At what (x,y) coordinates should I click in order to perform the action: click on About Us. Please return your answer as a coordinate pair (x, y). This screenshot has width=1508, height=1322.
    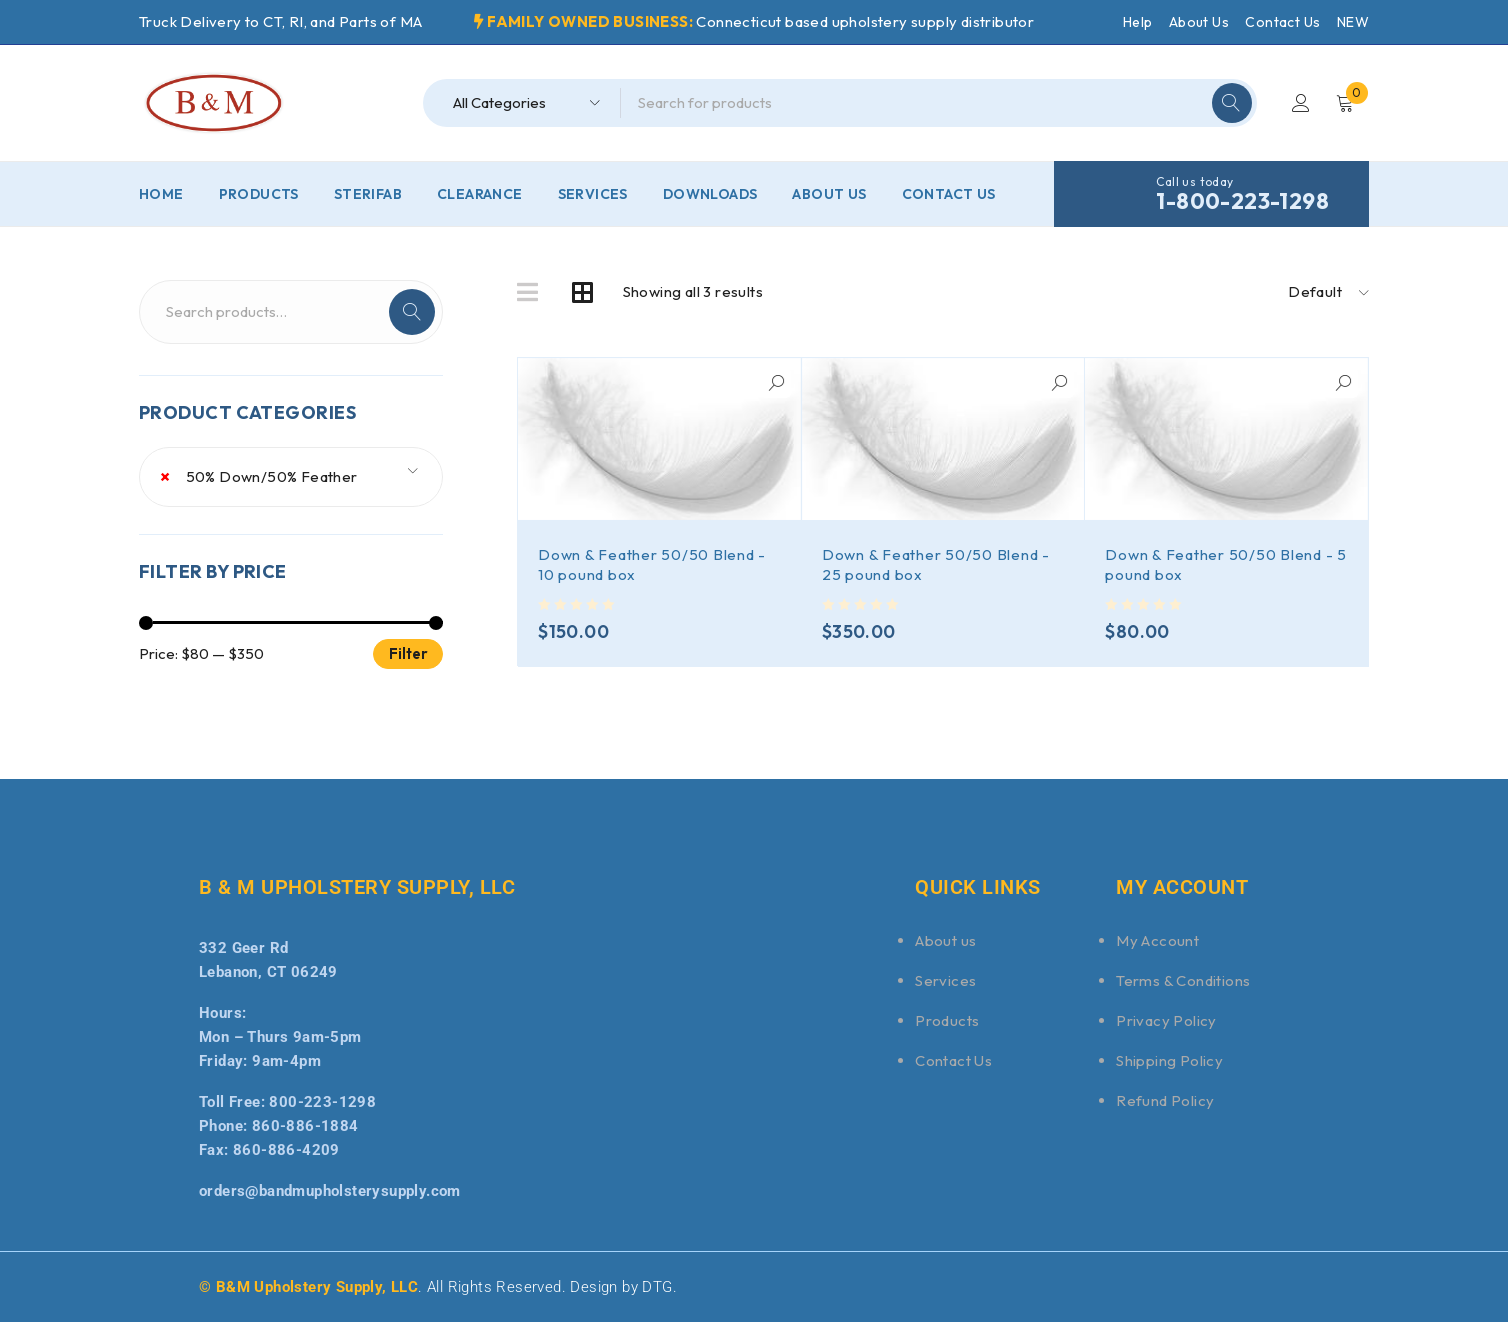
    Looking at the image, I should click on (1199, 22).